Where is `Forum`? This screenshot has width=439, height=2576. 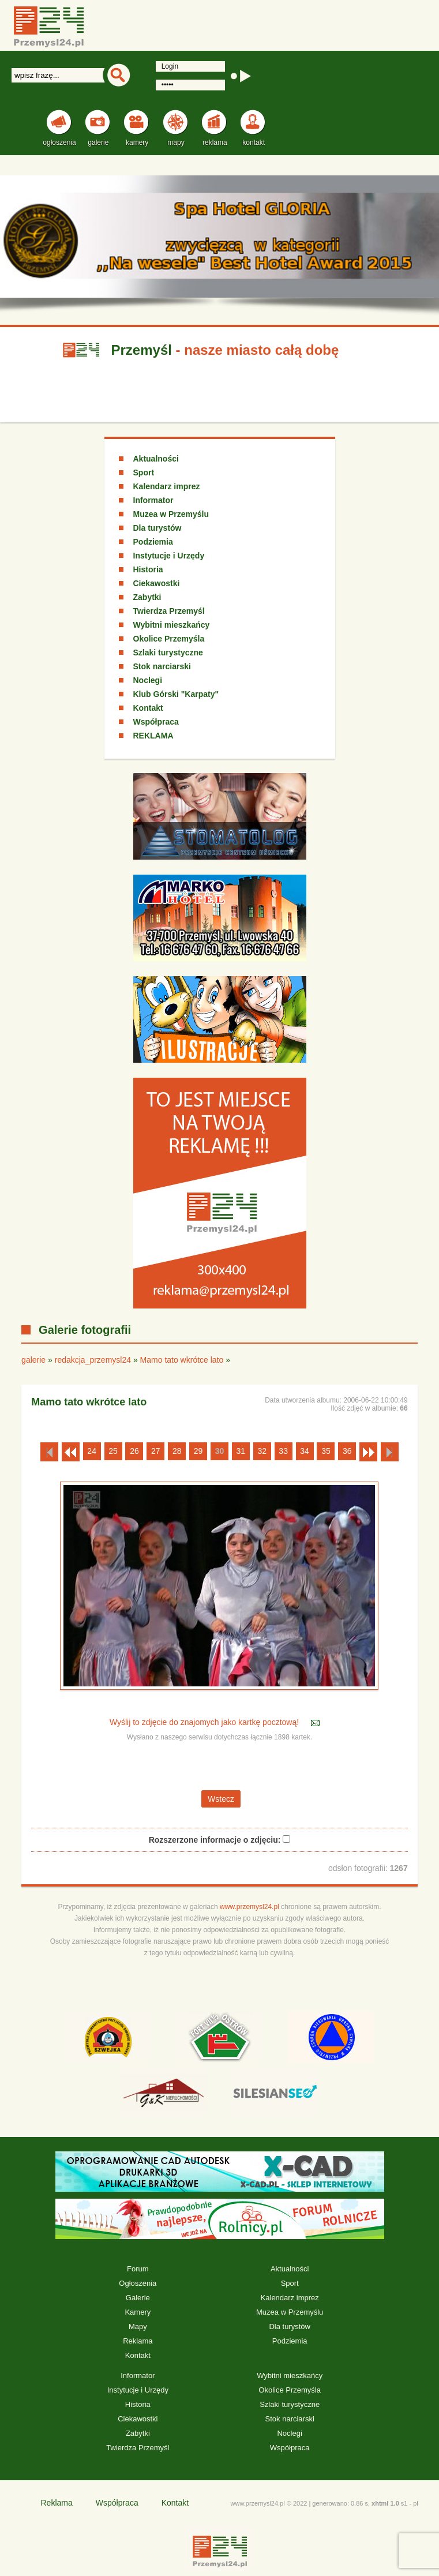 Forum is located at coordinates (138, 2268).